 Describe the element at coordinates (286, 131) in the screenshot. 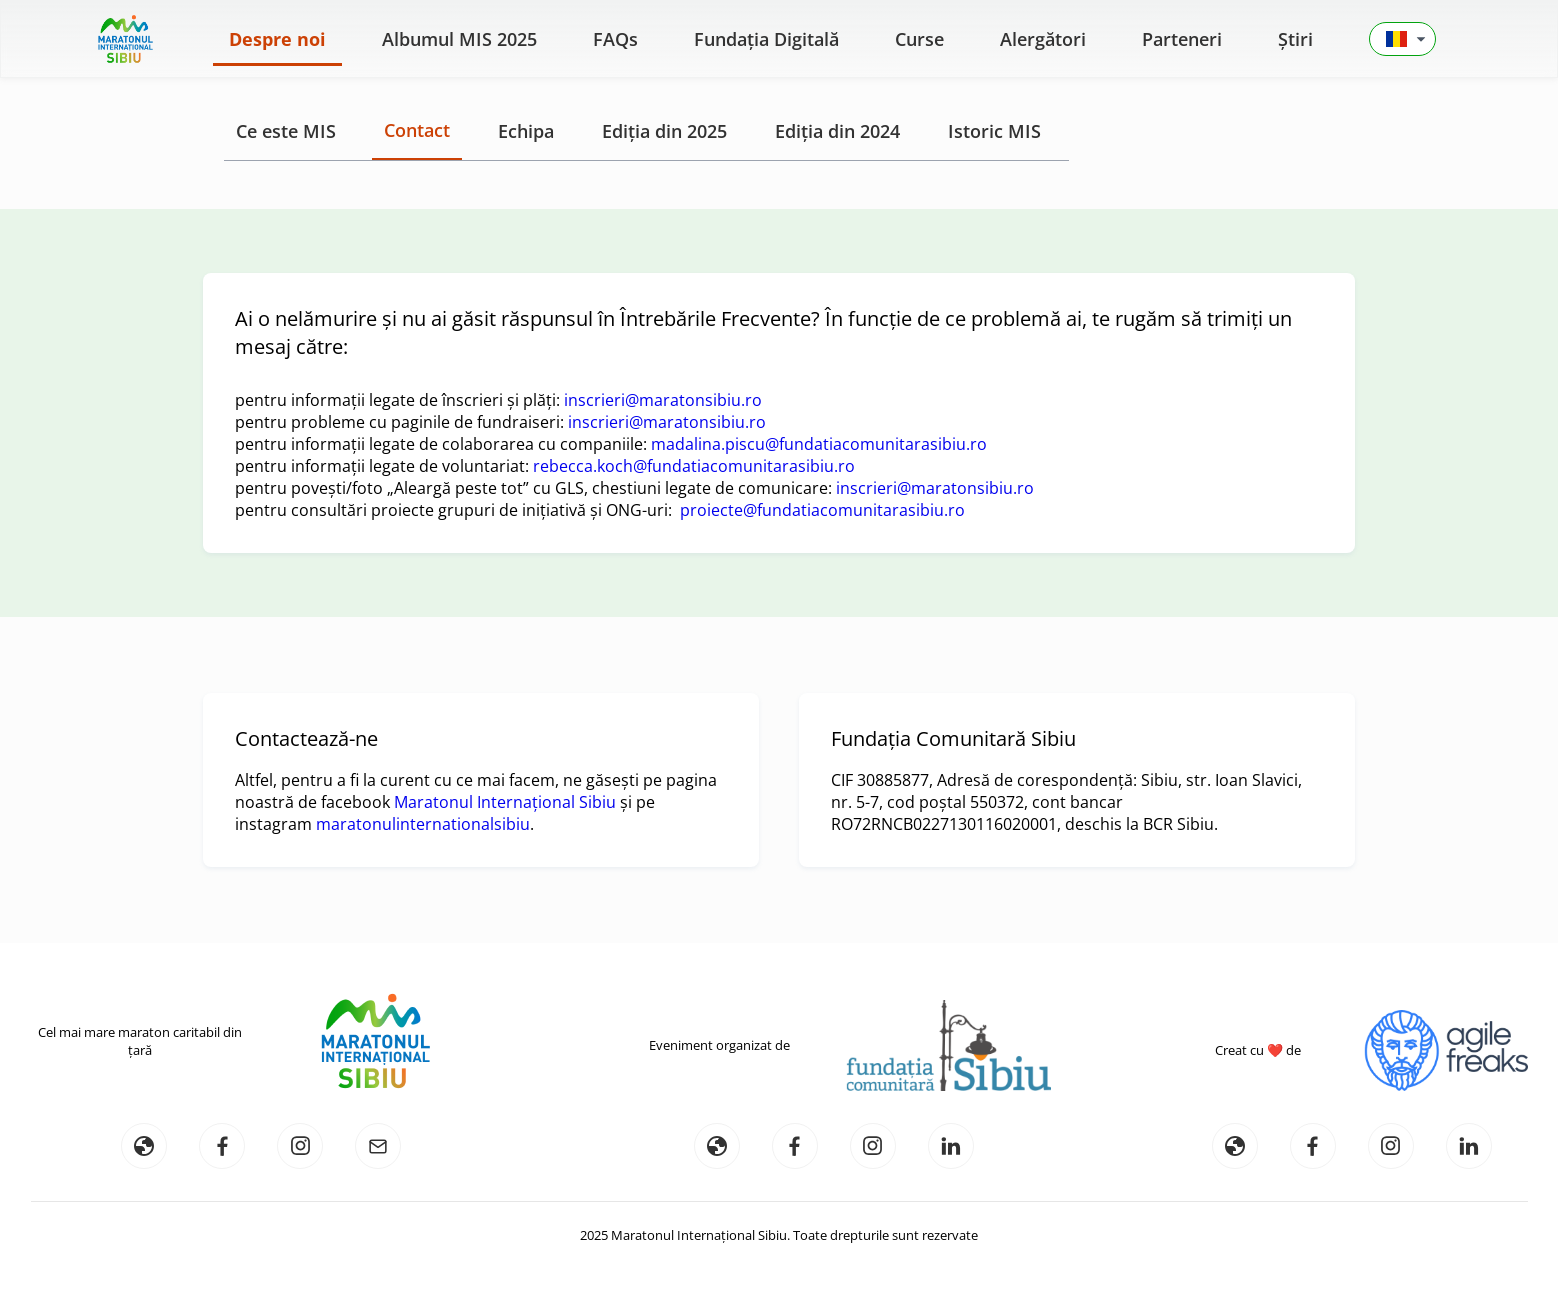

I see `Ce este MIS` at that location.